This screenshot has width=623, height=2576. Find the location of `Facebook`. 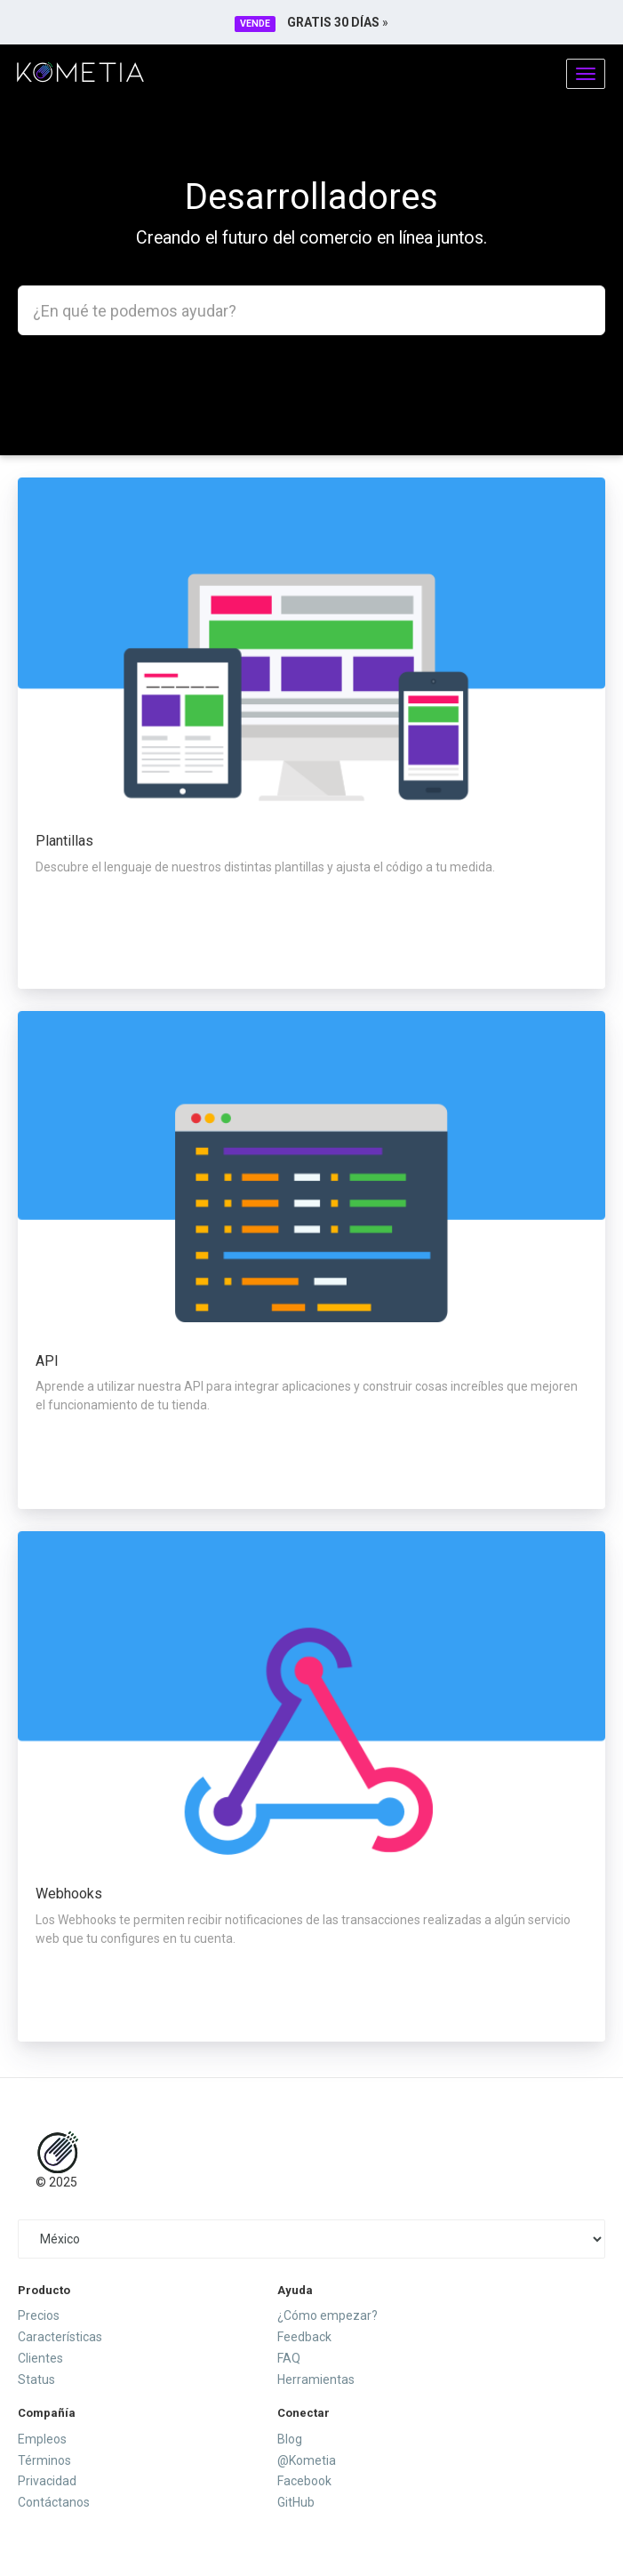

Facebook is located at coordinates (304, 2481).